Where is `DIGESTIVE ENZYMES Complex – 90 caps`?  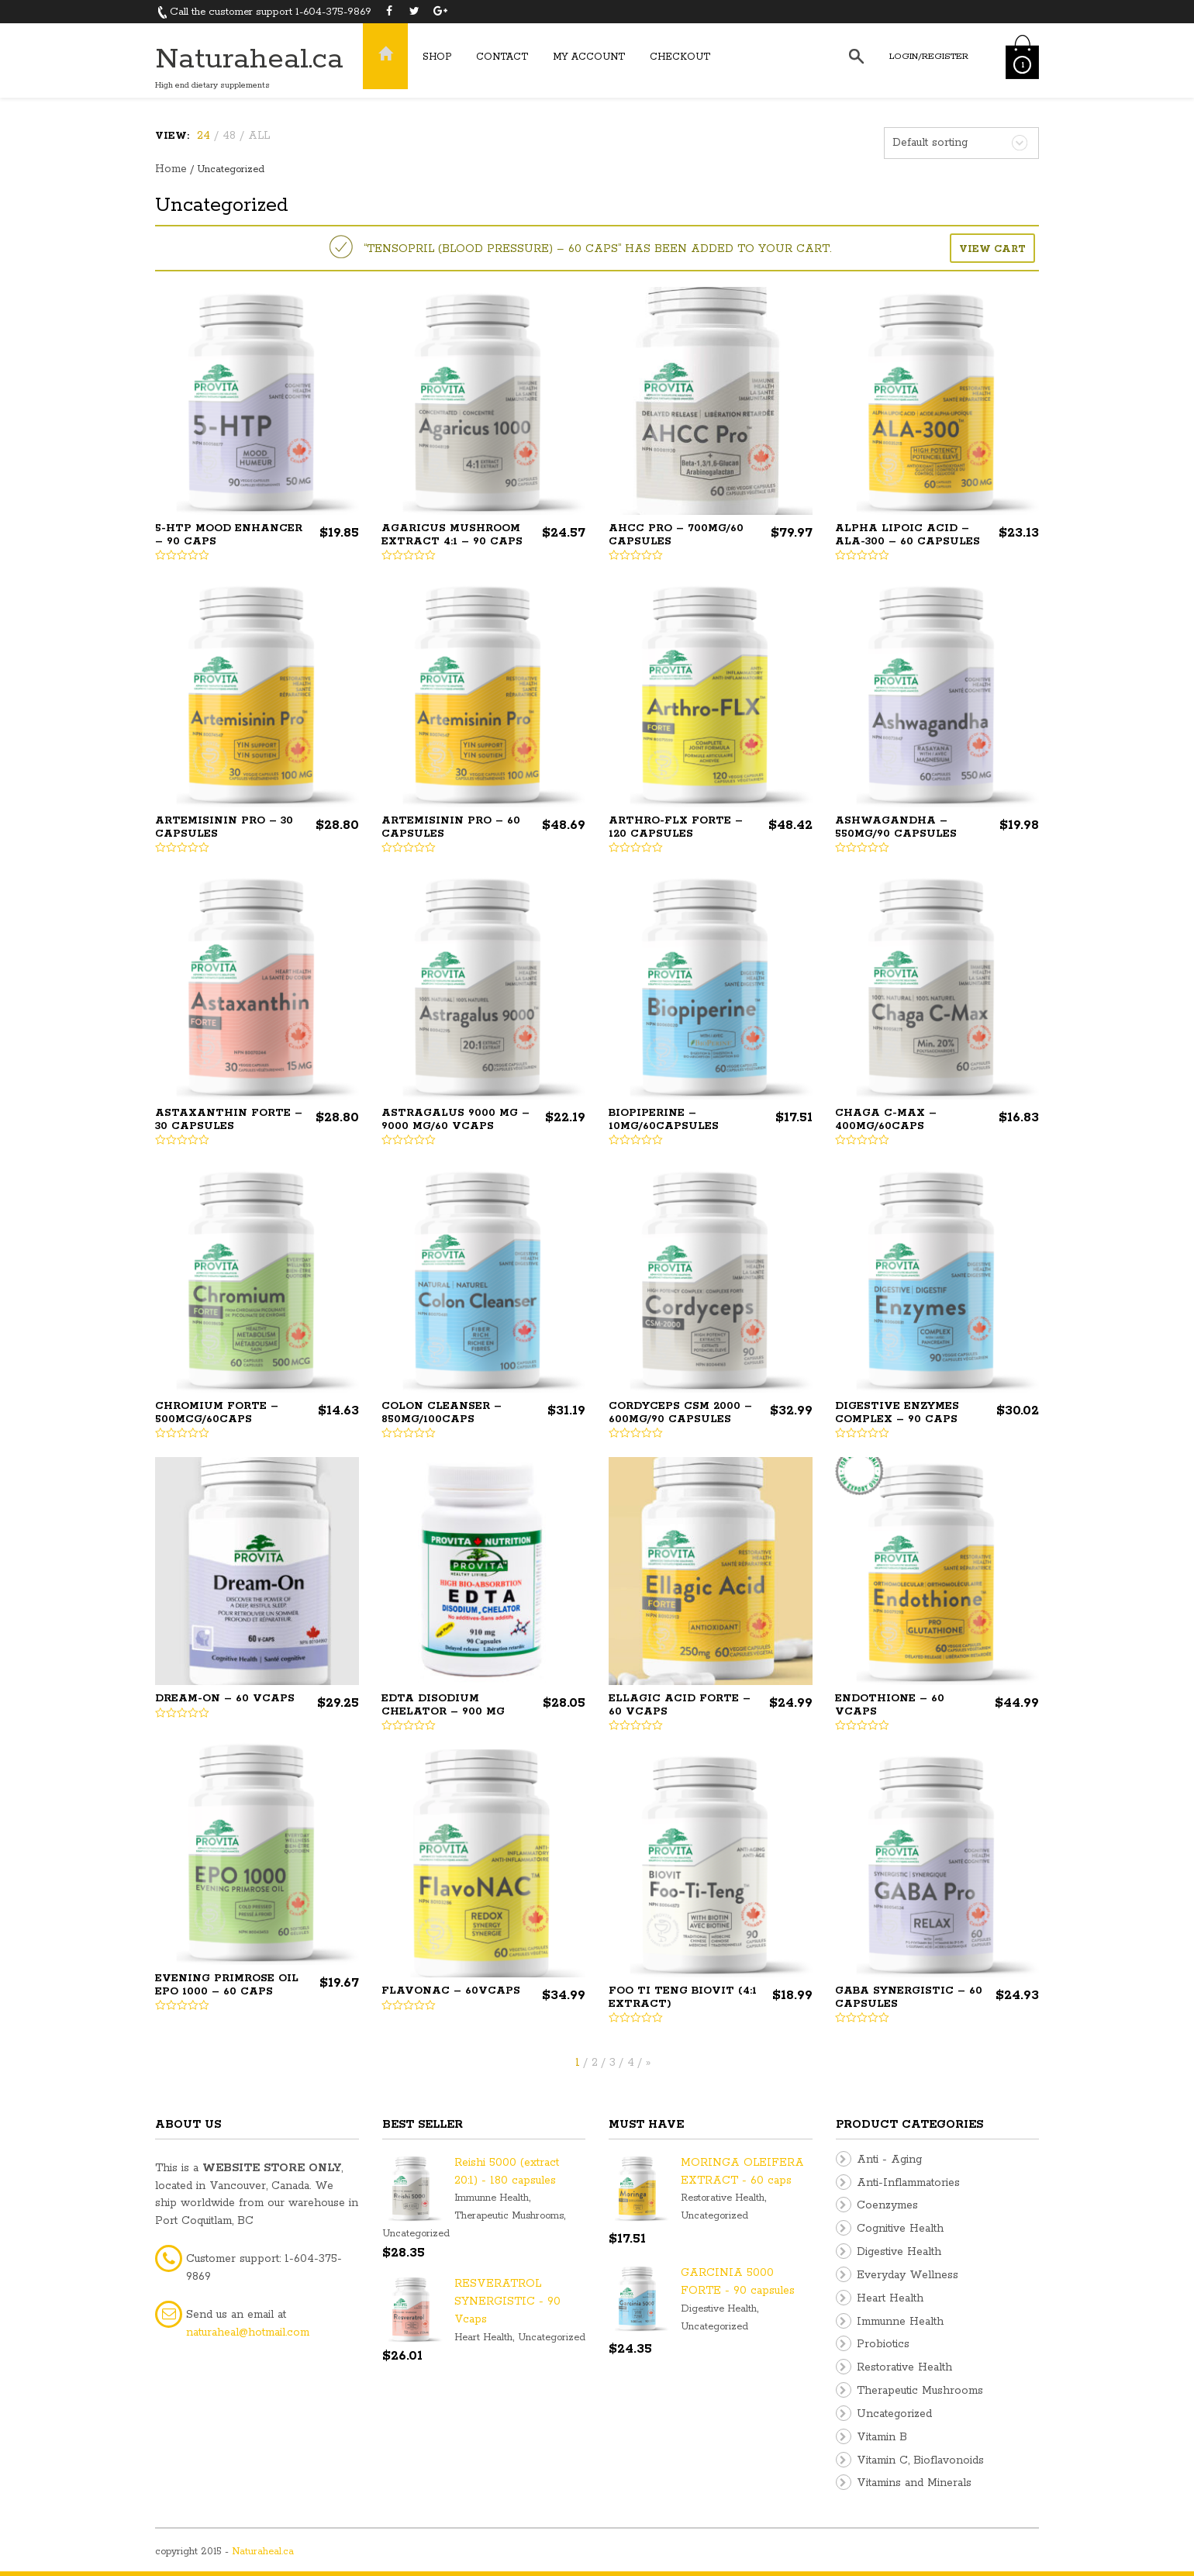
DIGESTIVE ENZYMES Complex – 90 caps is located at coordinates (897, 1413).